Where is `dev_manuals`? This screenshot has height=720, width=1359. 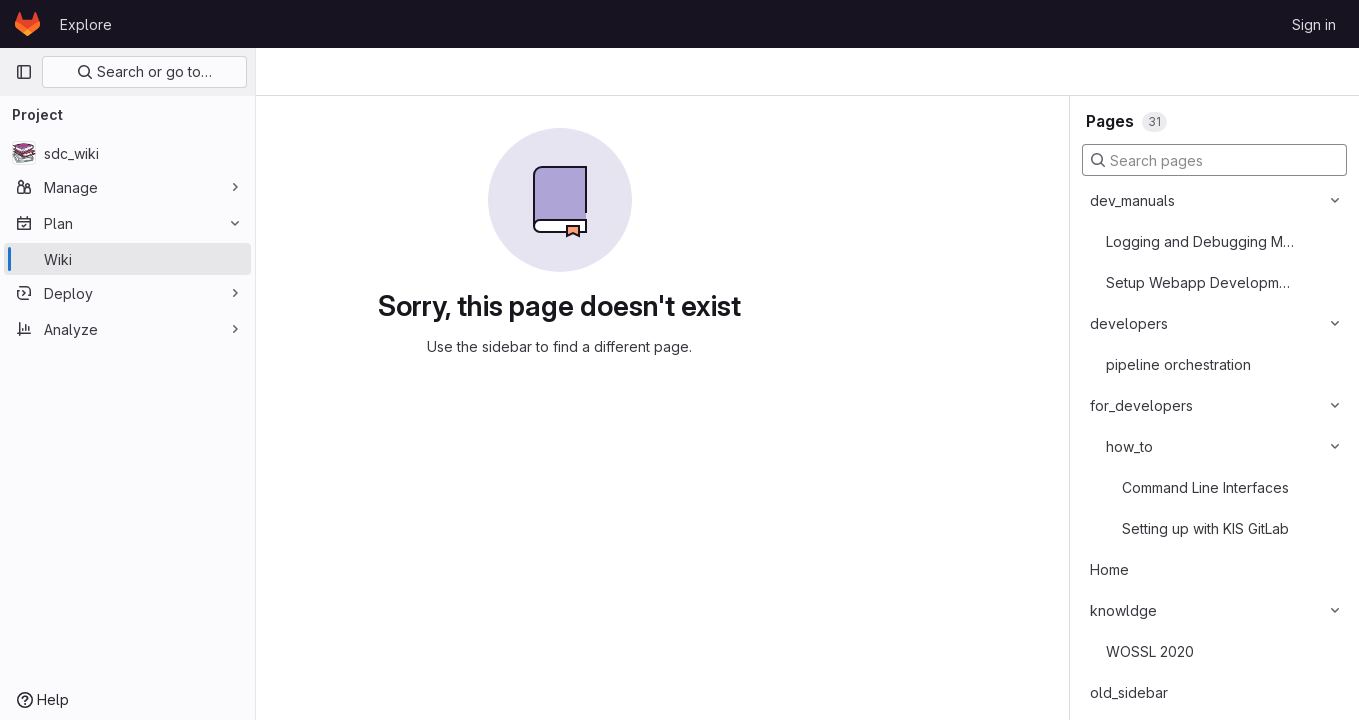
dev_manuals is located at coordinates (1132, 200).